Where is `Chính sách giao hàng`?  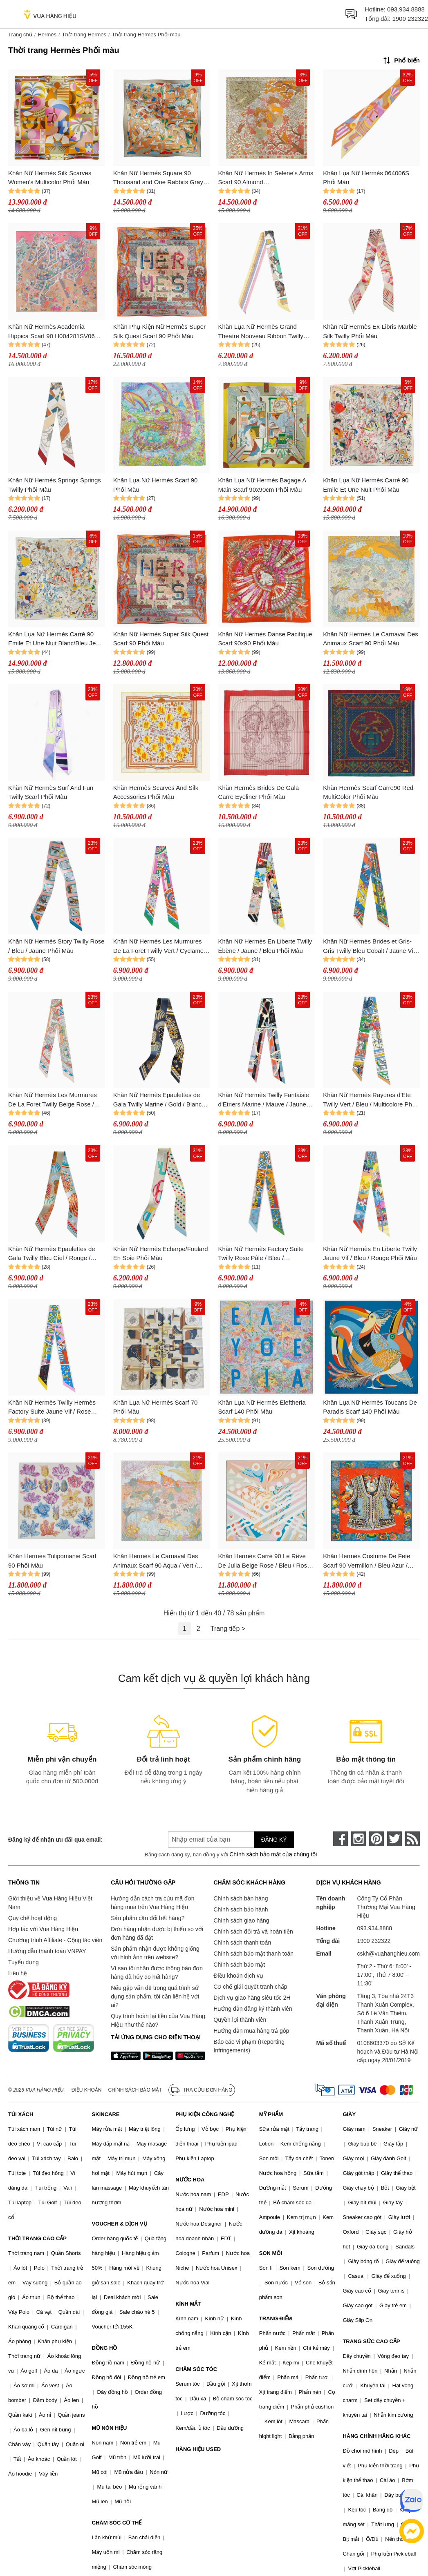 Chính sách giao hàng is located at coordinates (241, 1920).